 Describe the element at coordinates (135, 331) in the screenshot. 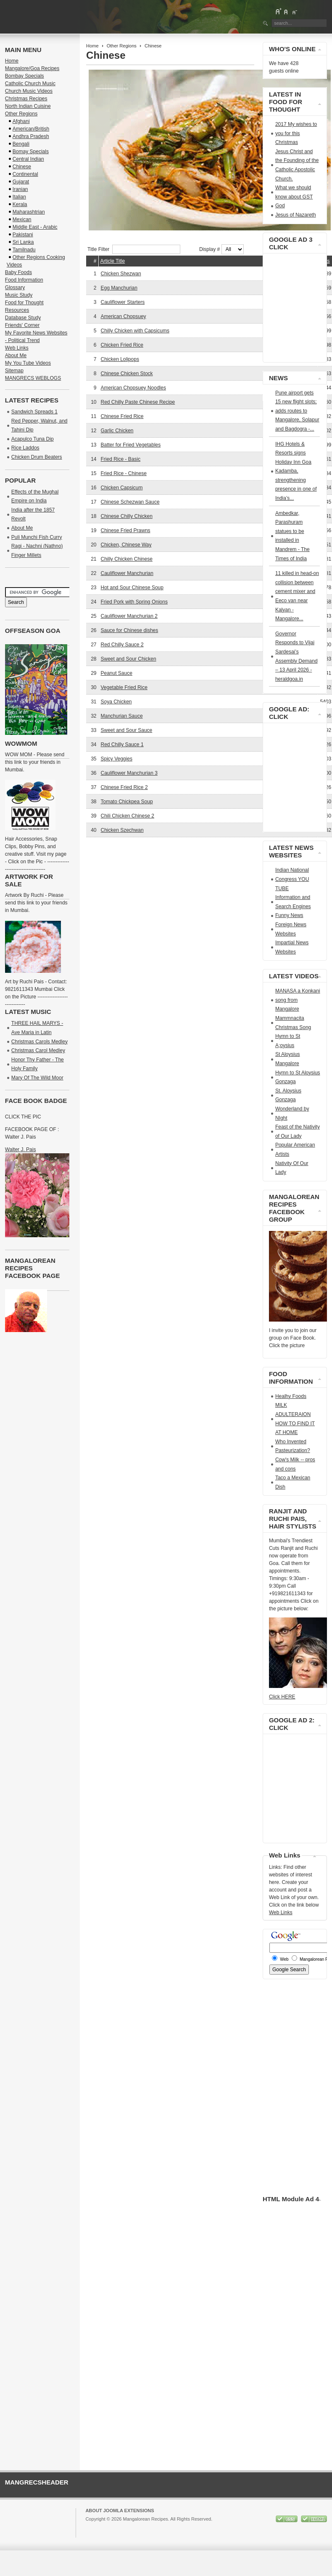

I see `Chilly Chicken with Capsicums` at that location.